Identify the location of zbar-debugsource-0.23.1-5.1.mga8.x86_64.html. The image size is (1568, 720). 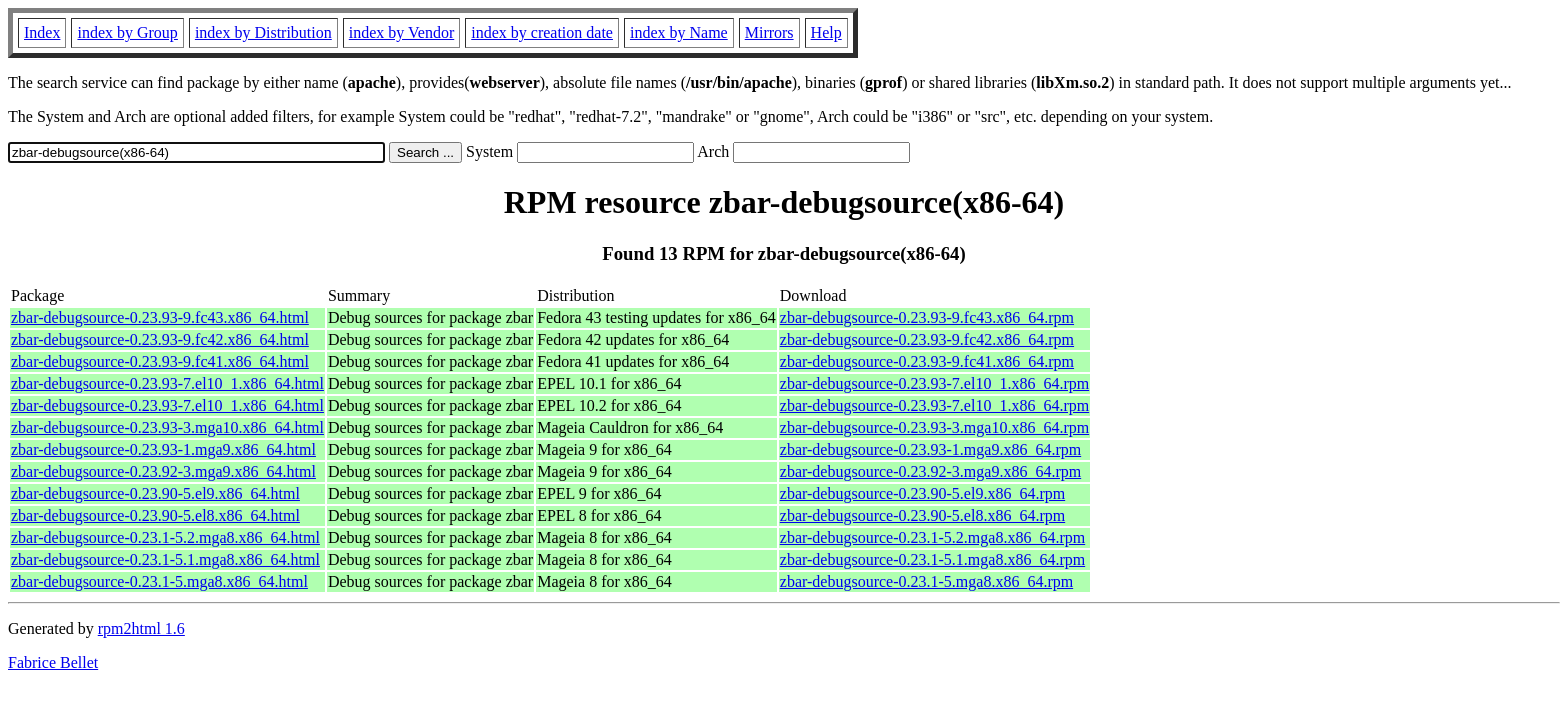
(165, 559).